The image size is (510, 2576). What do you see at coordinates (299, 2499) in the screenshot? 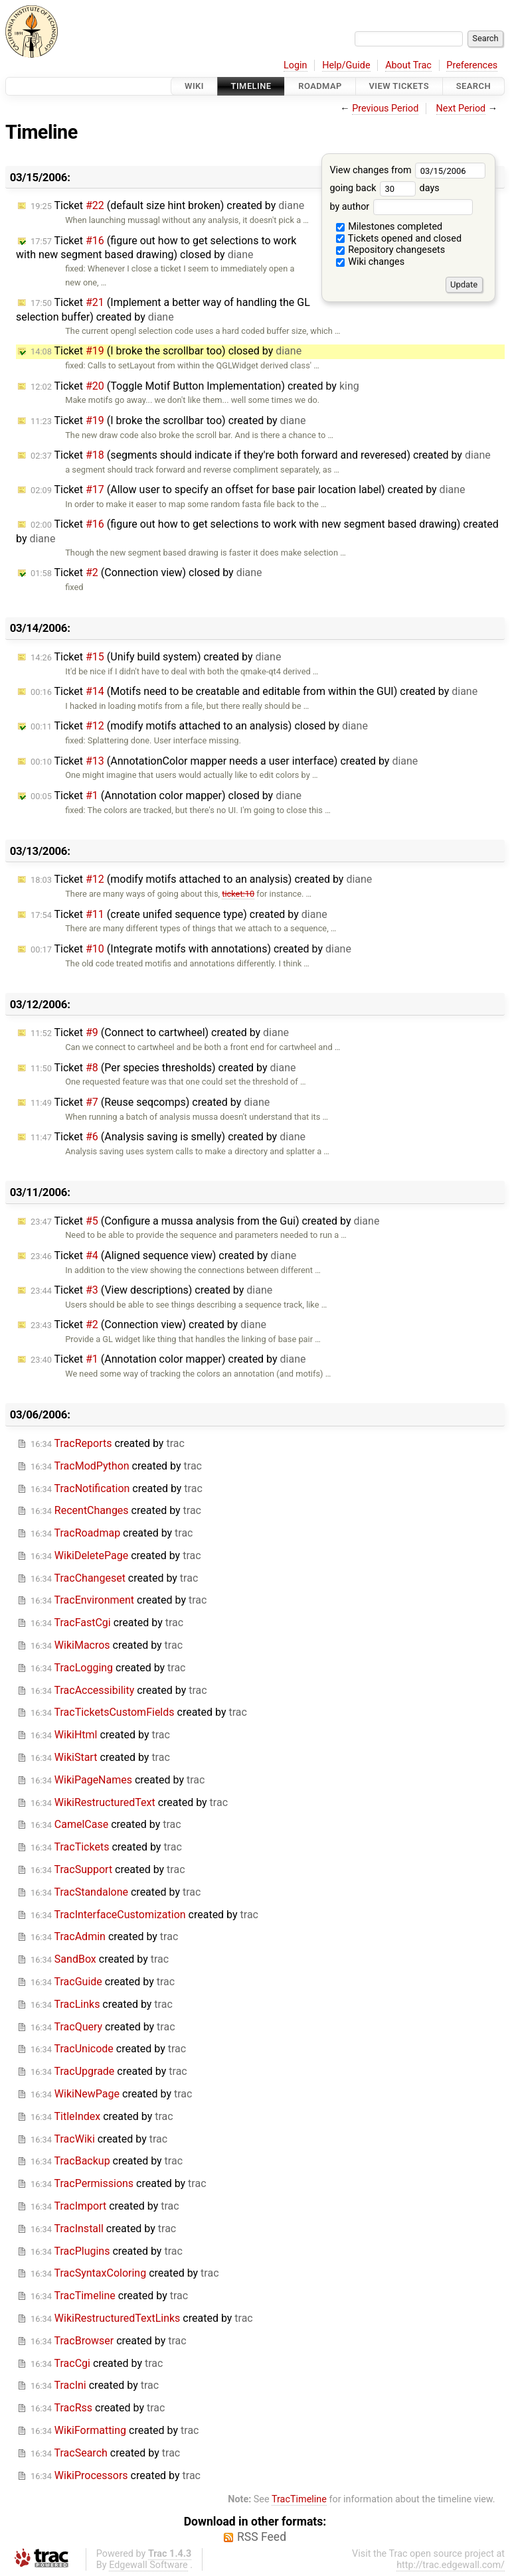
I see `TracTimeline` at bounding box center [299, 2499].